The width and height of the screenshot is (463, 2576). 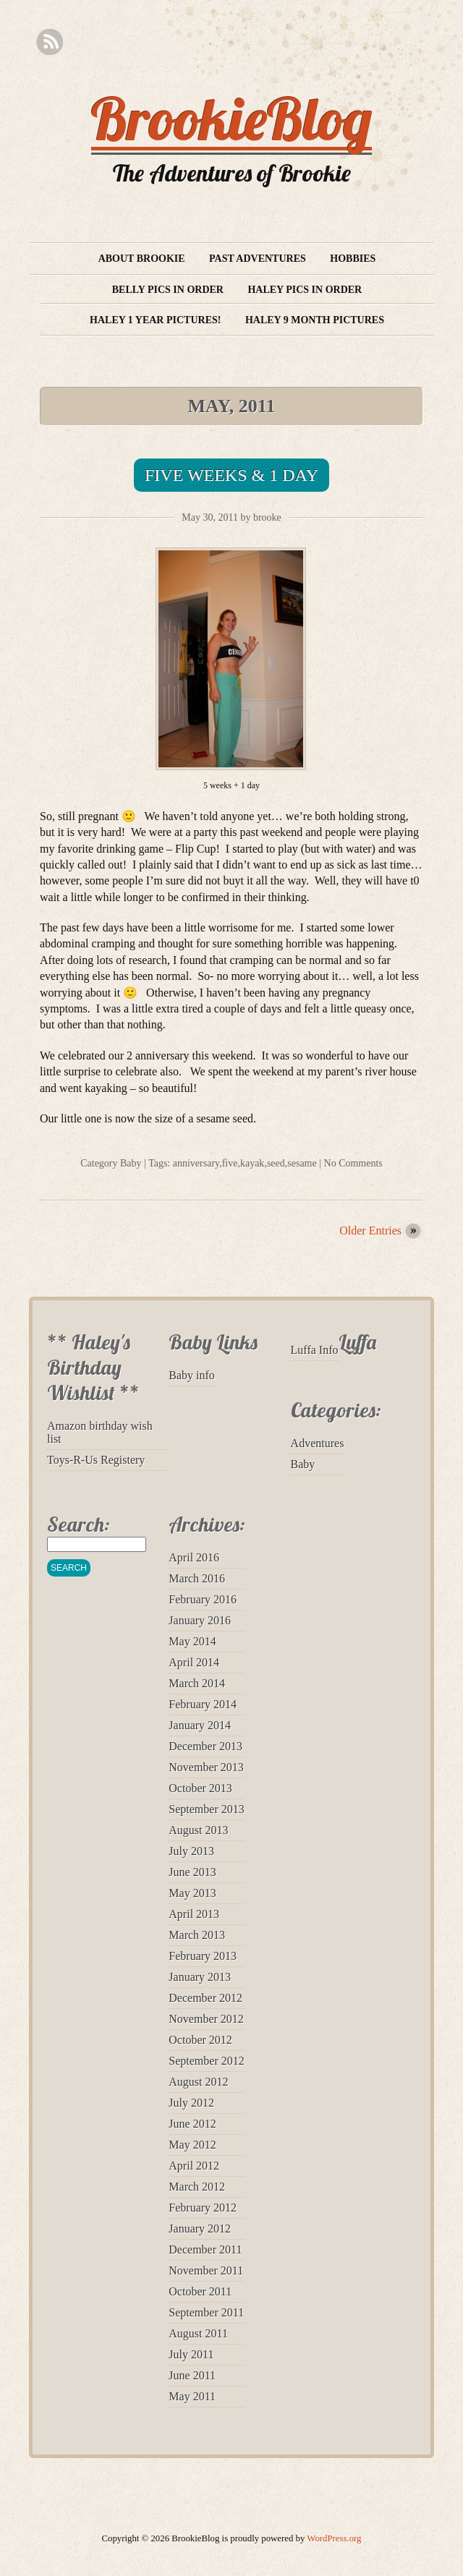 I want to click on September 2012, so click(x=206, y=2061).